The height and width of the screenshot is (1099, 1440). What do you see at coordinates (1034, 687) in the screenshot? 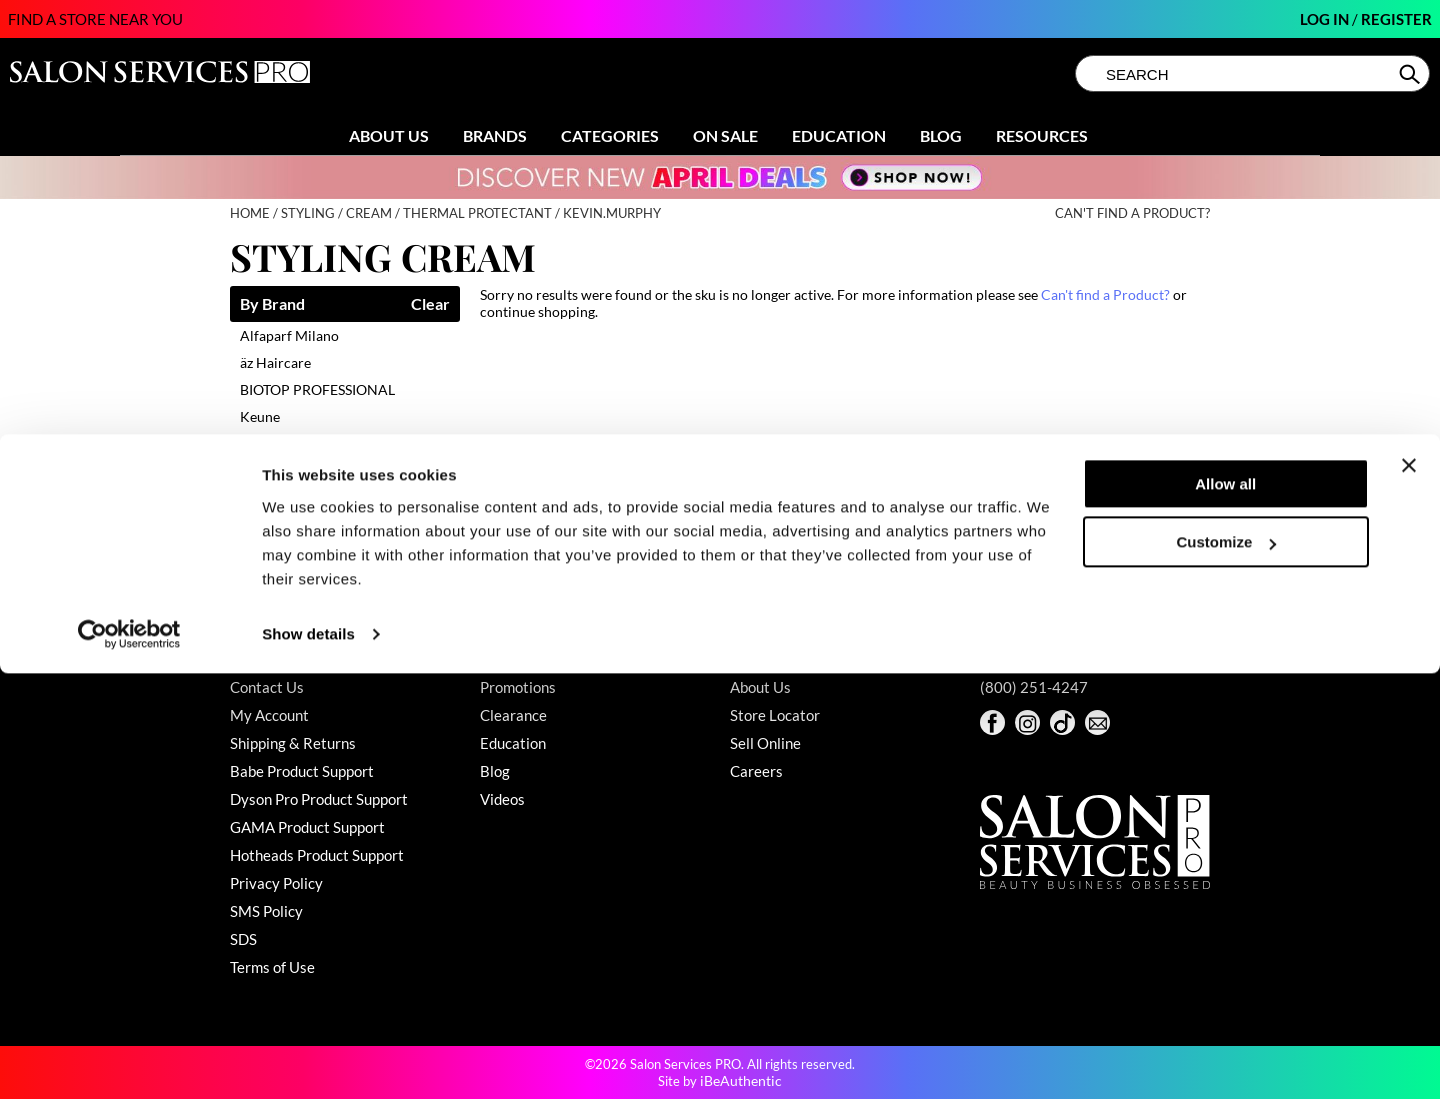
I see `(800) 251-4247` at bounding box center [1034, 687].